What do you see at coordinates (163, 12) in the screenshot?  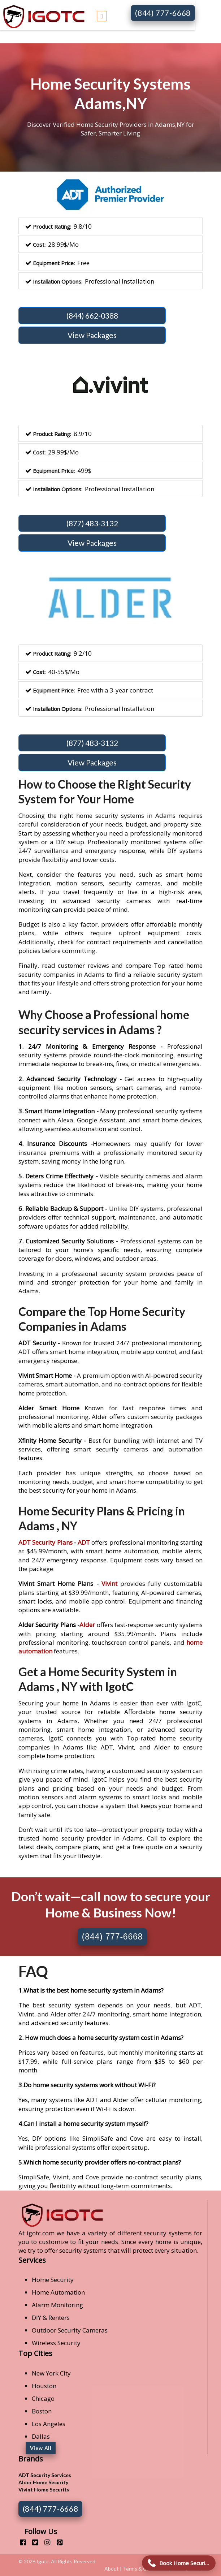 I see `(844) 777-6668` at bounding box center [163, 12].